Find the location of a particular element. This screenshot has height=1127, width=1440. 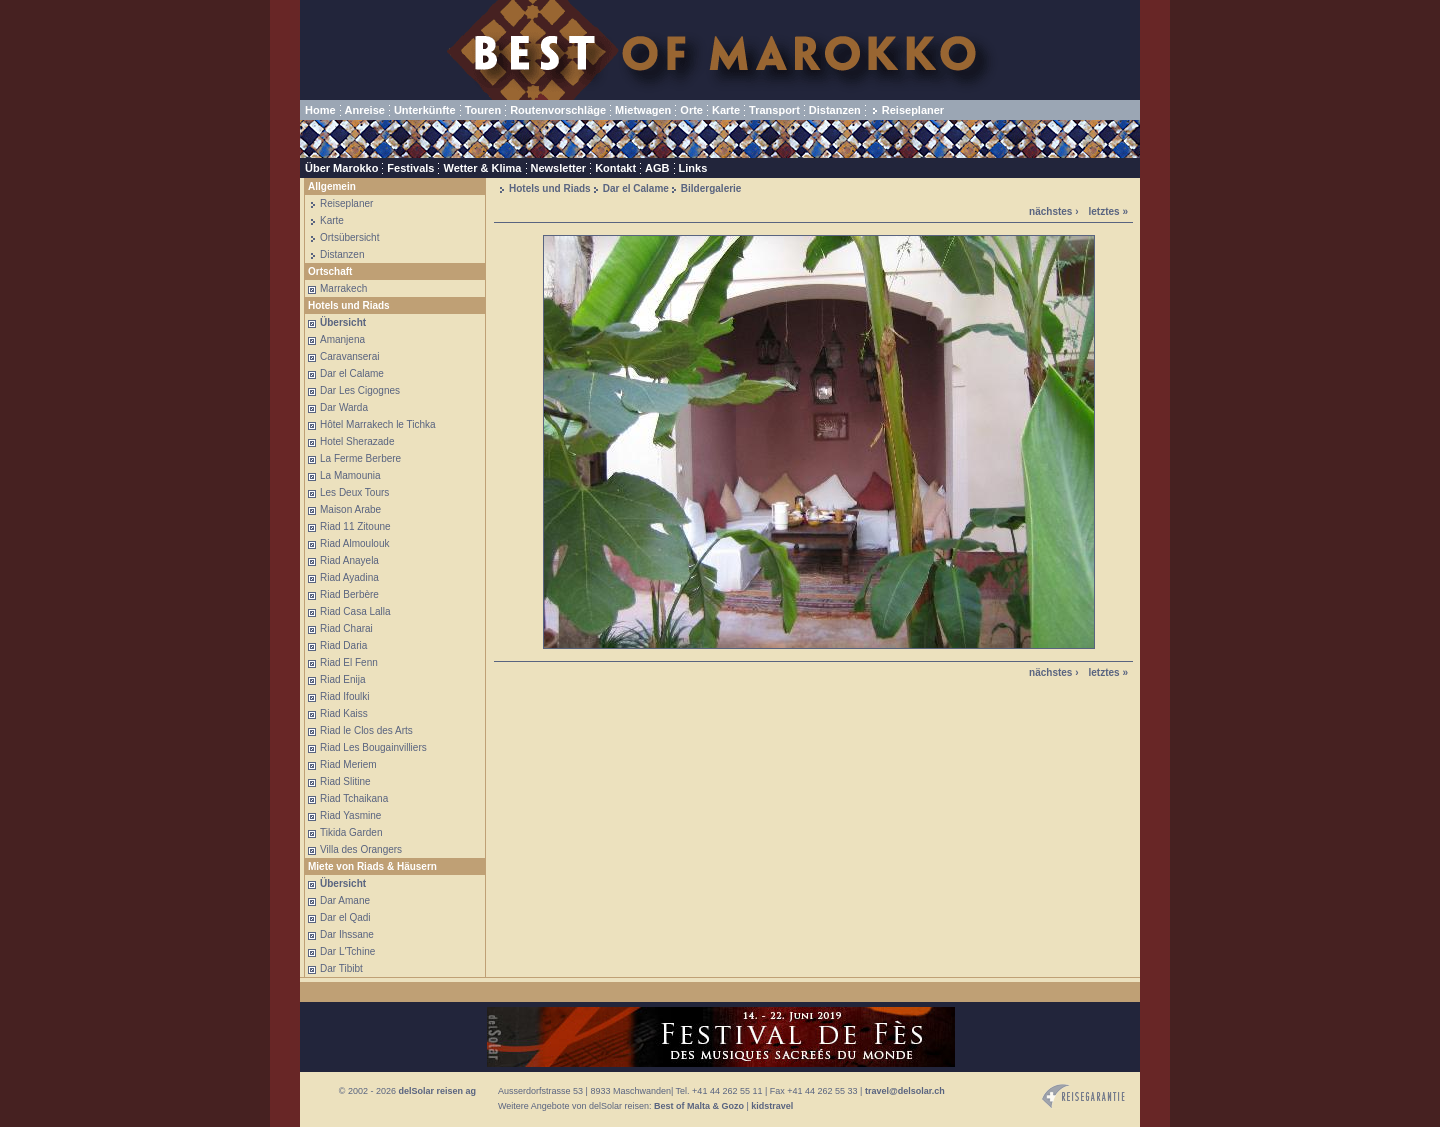

Hôtel Marrakech le Tichka is located at coordinates (378, 424).